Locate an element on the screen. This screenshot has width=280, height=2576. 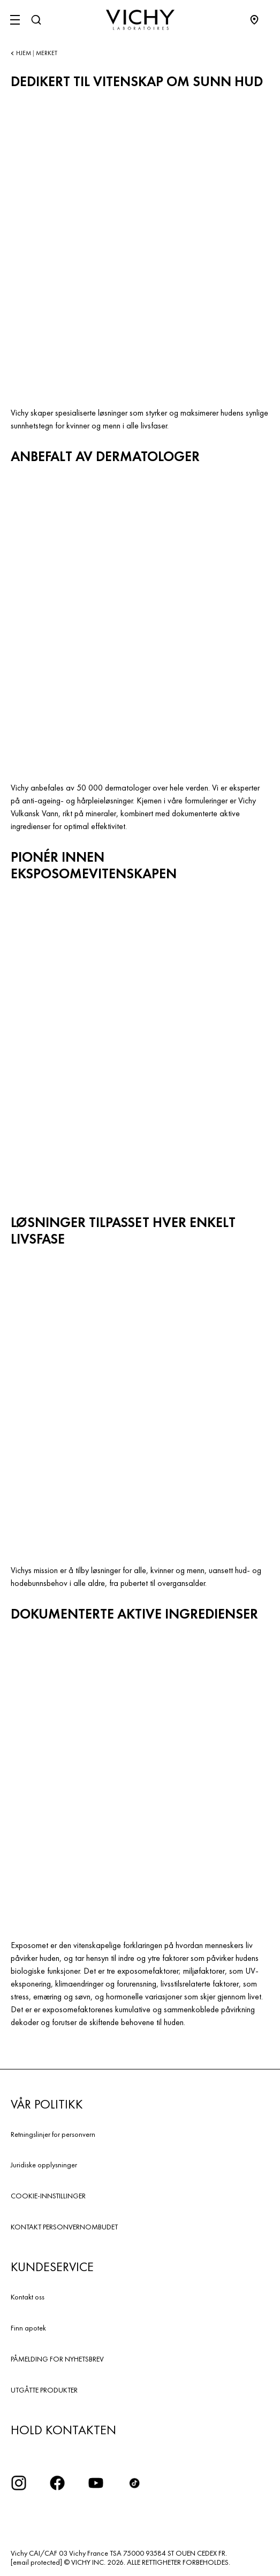
Juridiske opplysninger is located at coordinates (44, 2164).